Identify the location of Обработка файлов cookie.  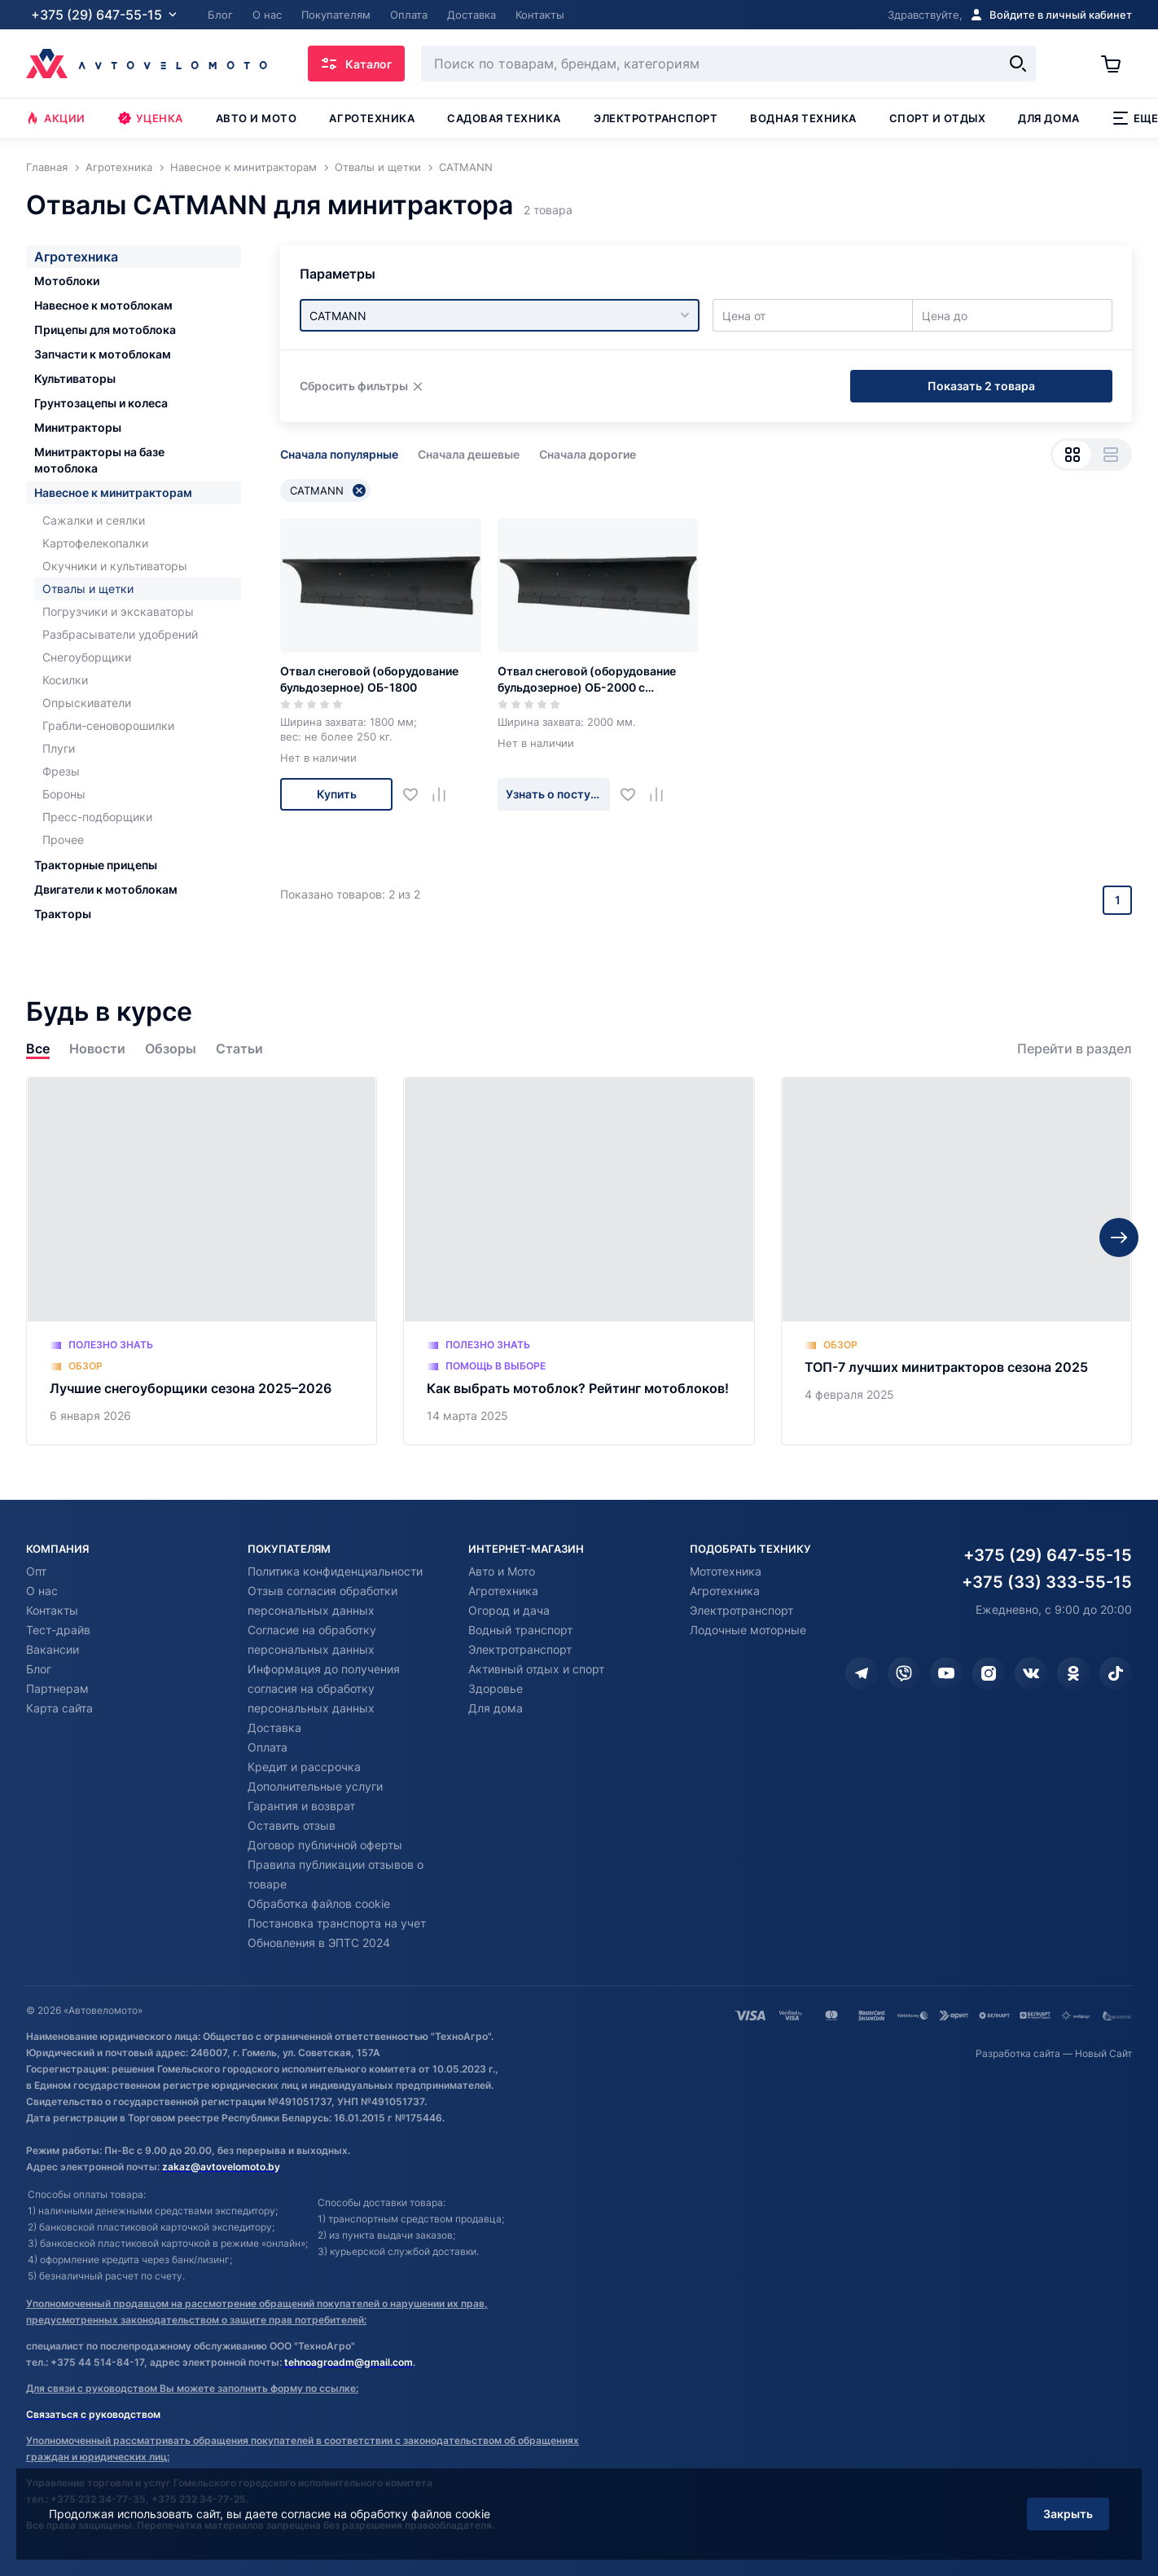
(319, 1903).